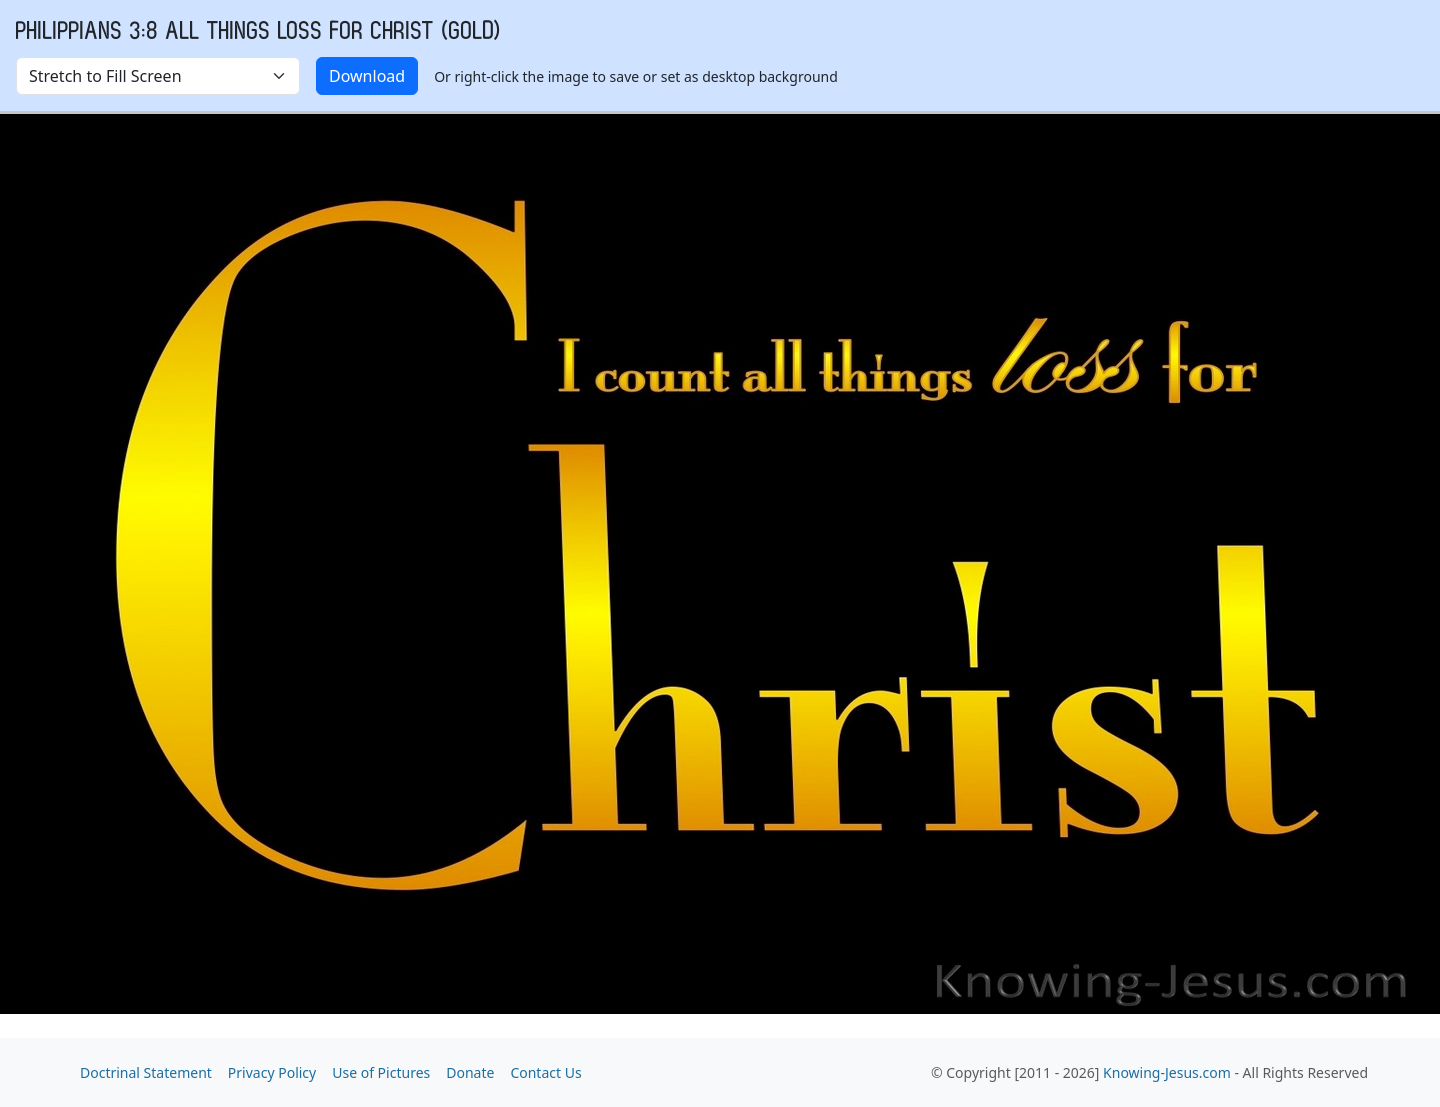  Describe the element at coordinates (545, 1072) in the screenshot. I see `Contact Us` at that location.